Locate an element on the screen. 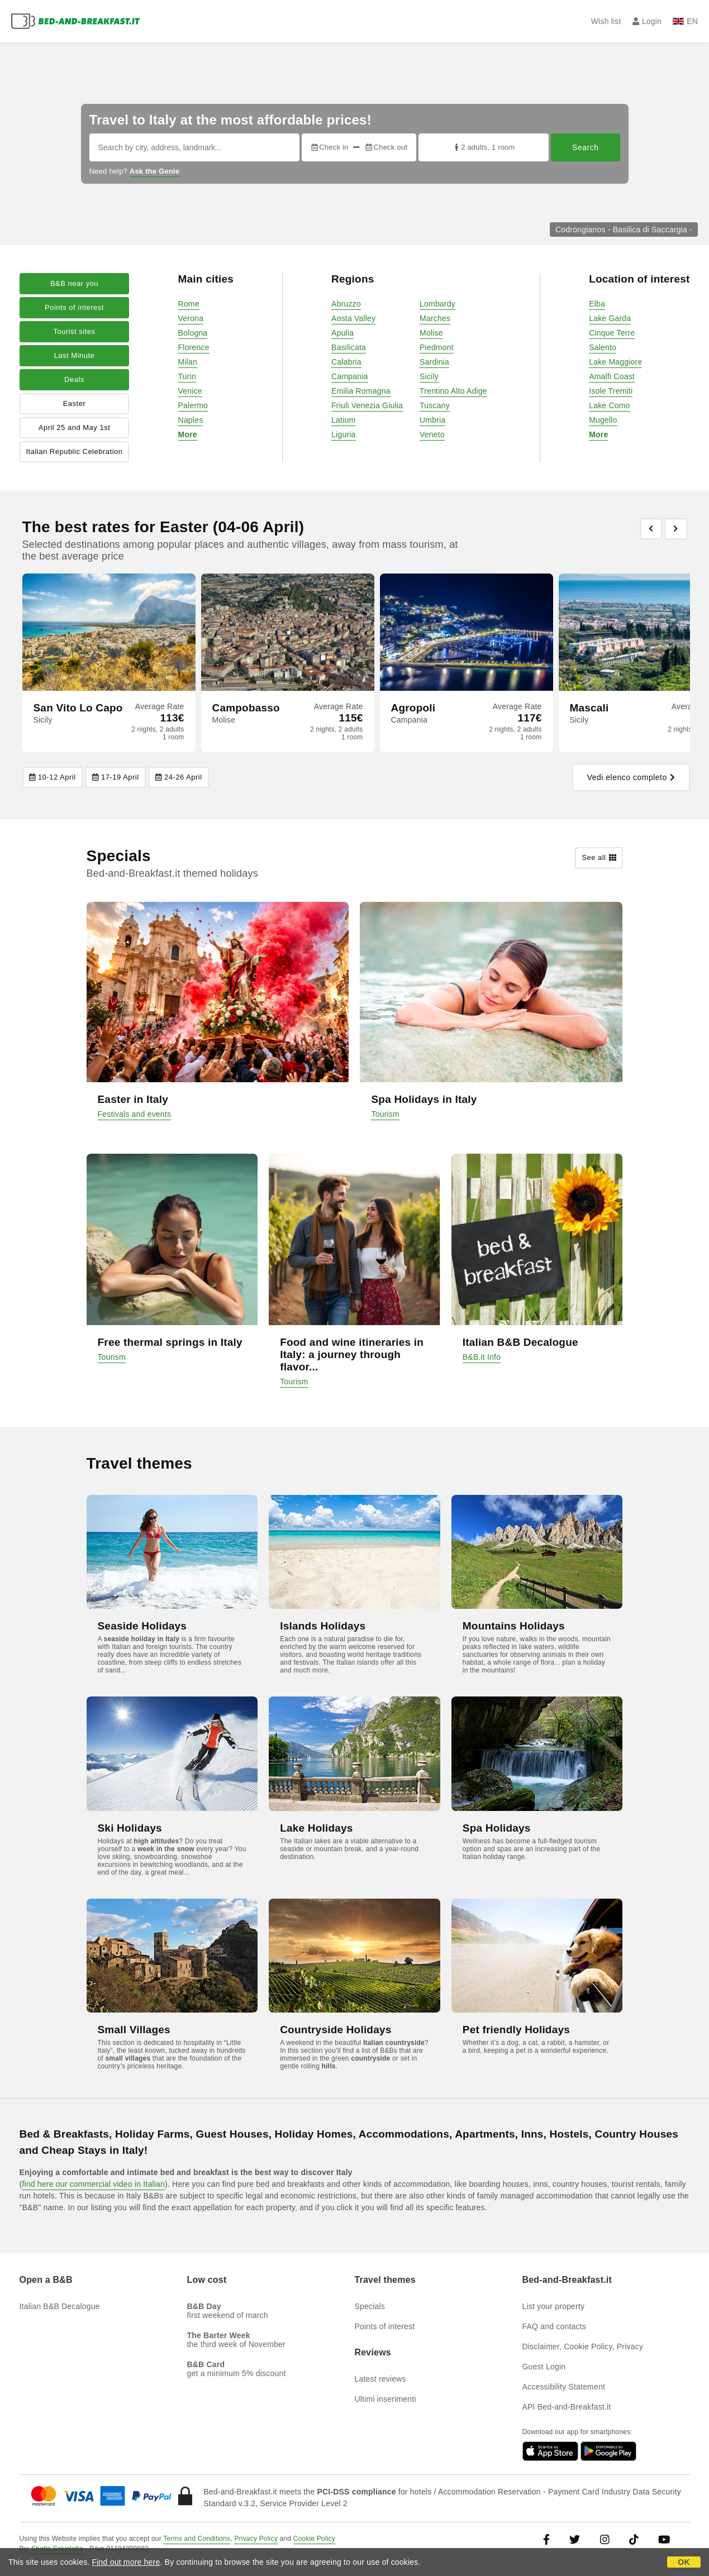 This screenshot has height=2576, width=709. Liguria is located at coordinates (343, 434).